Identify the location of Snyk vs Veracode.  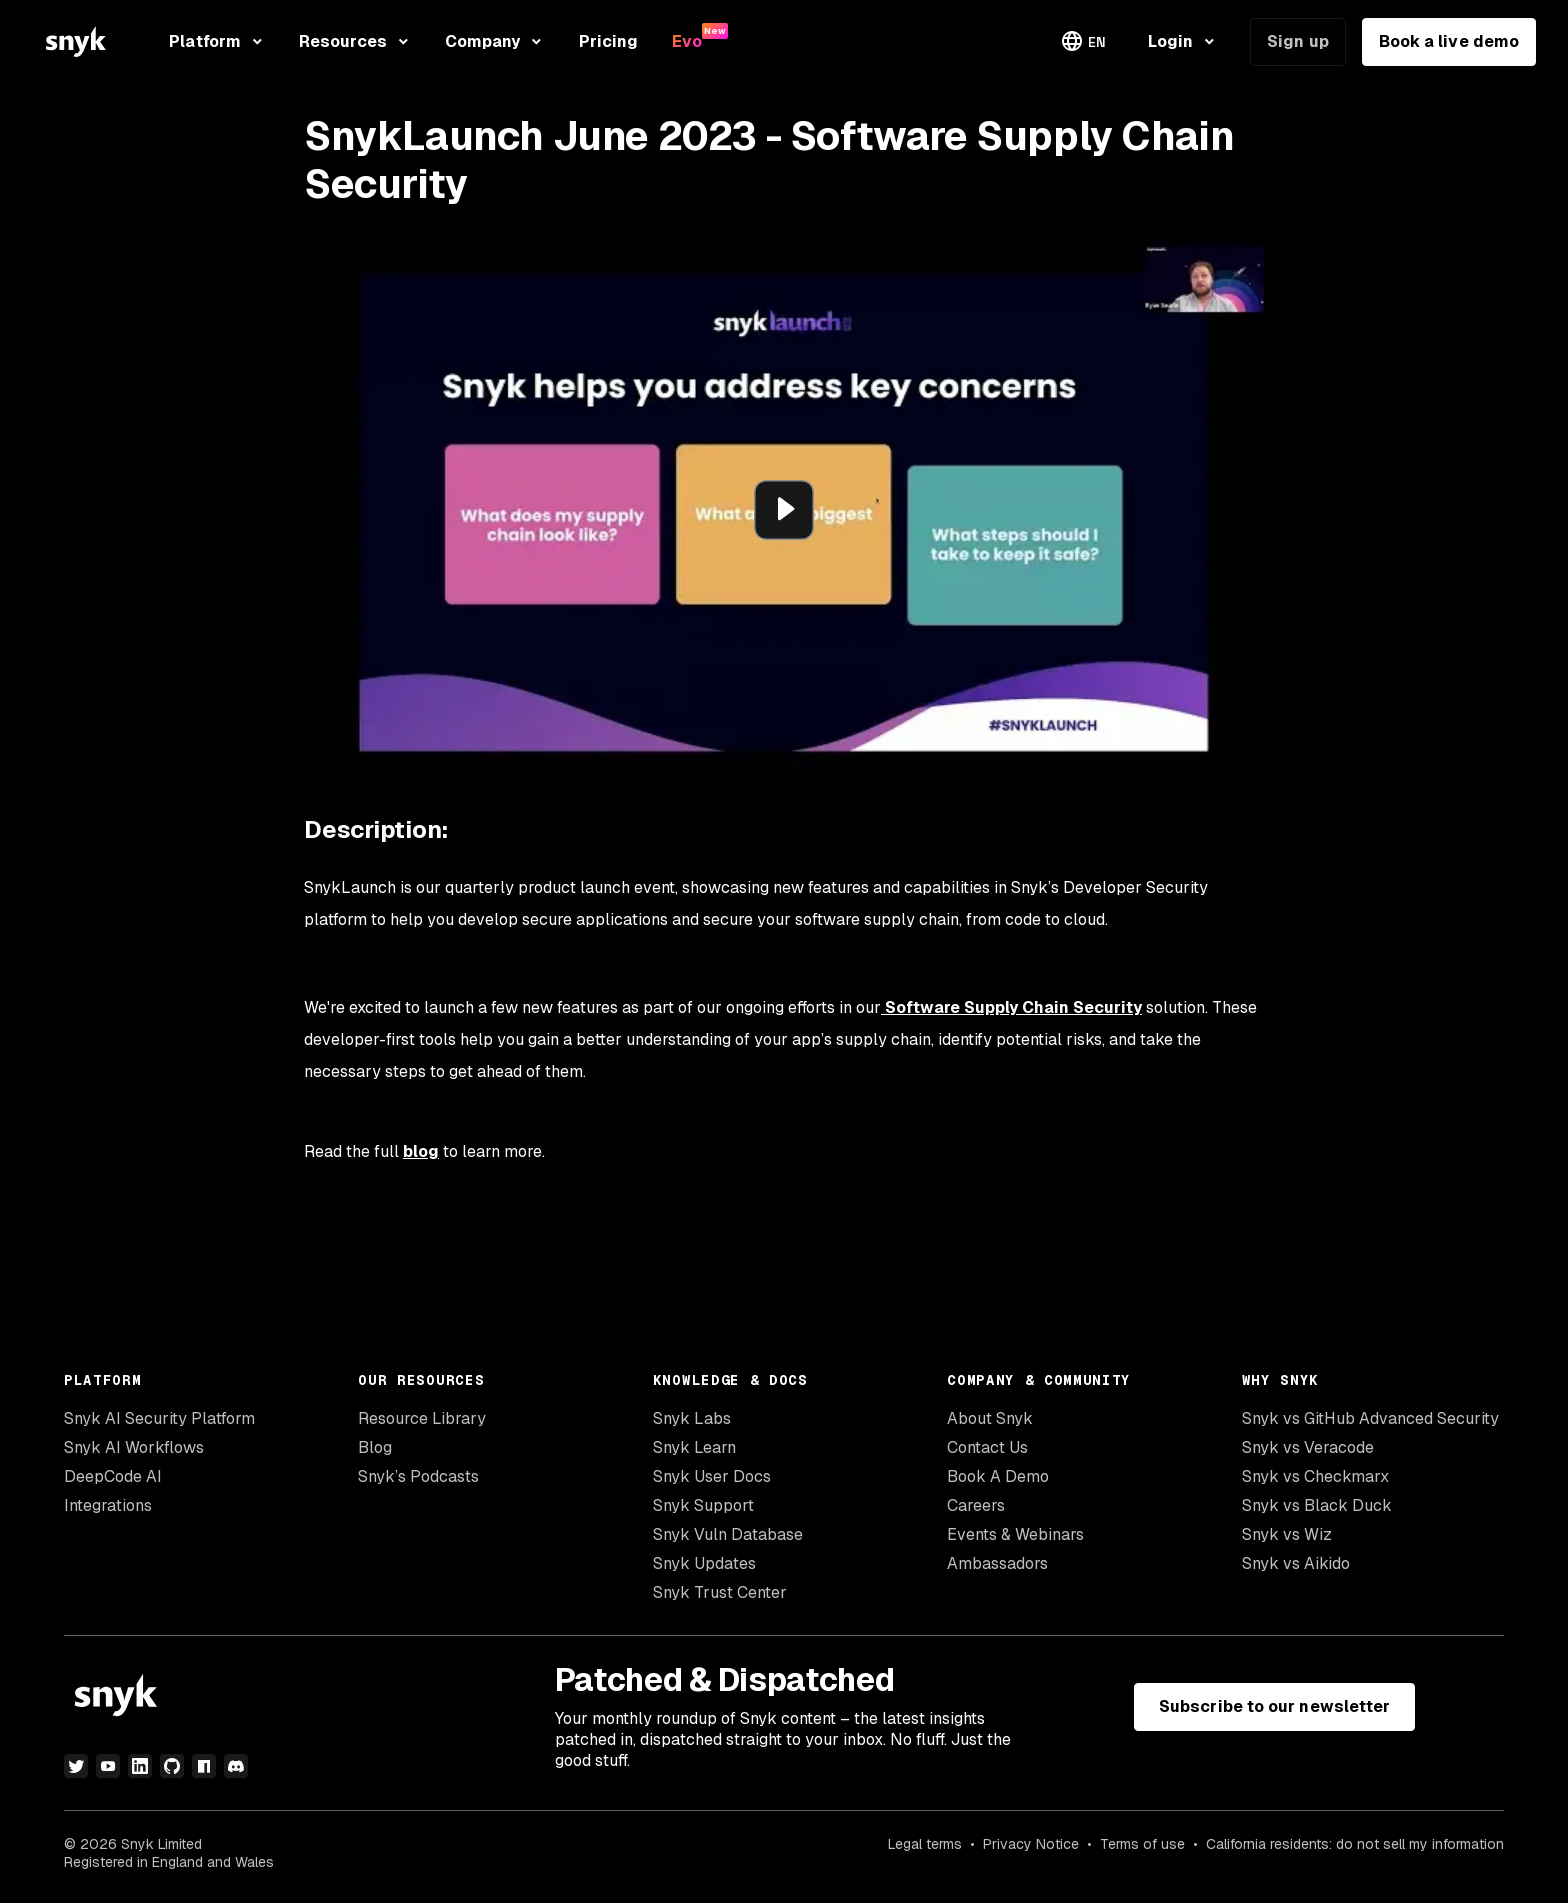
(1308, 1447).